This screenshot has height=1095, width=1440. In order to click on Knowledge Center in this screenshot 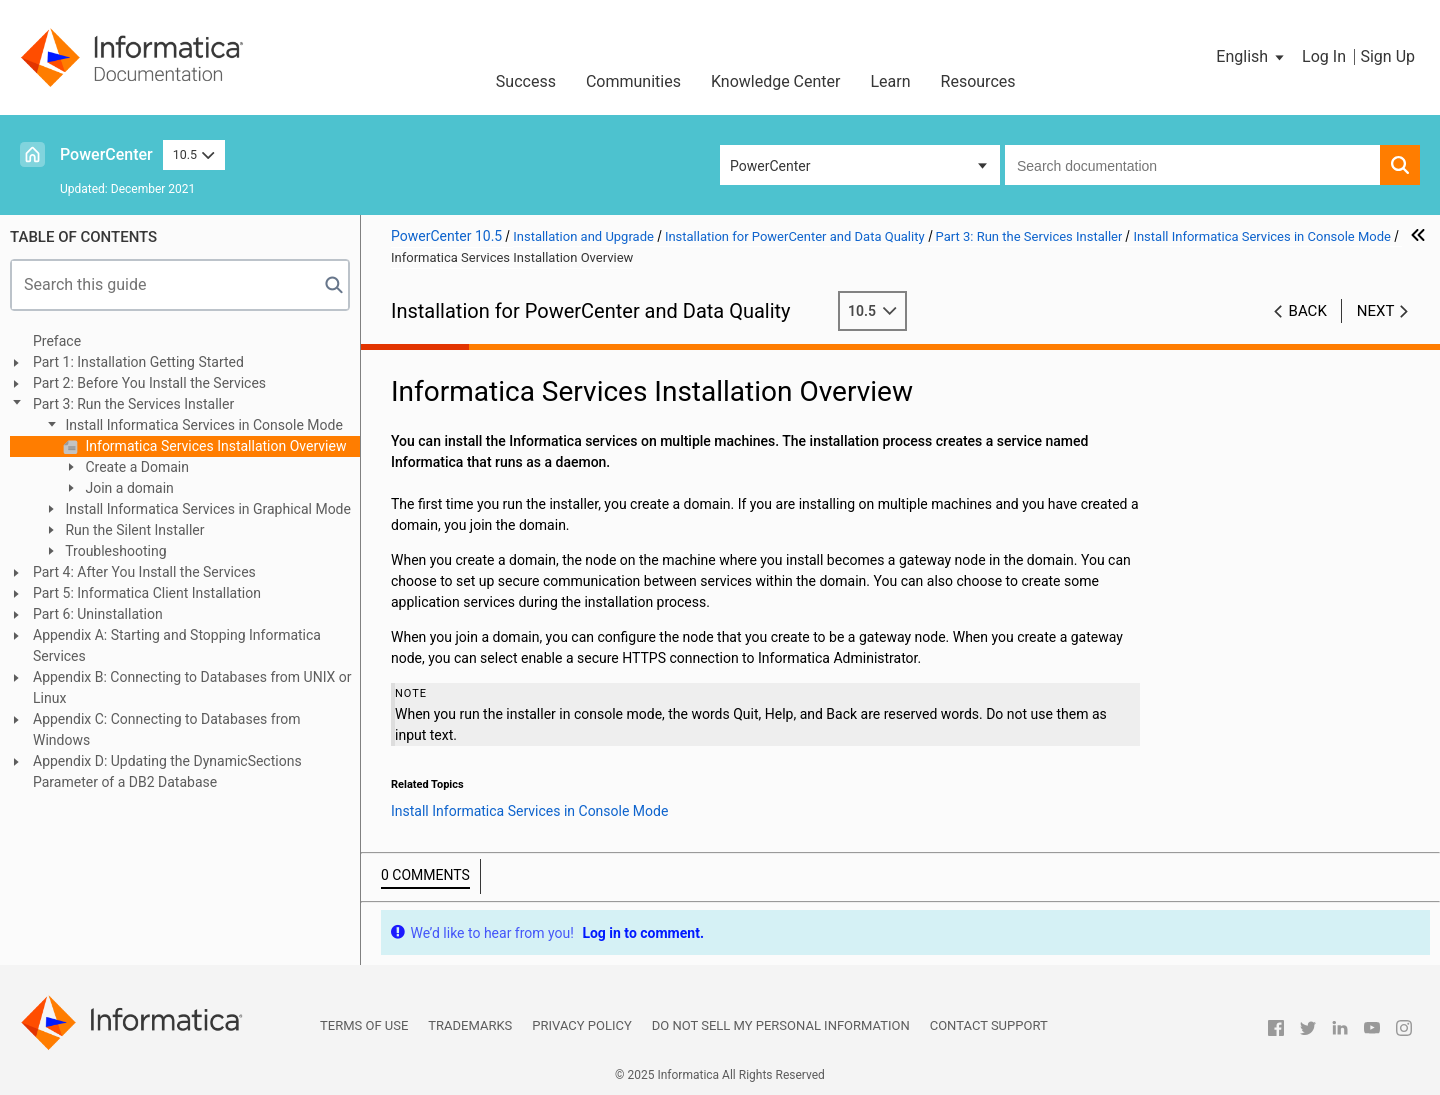, I will do `click(776, 81)`.